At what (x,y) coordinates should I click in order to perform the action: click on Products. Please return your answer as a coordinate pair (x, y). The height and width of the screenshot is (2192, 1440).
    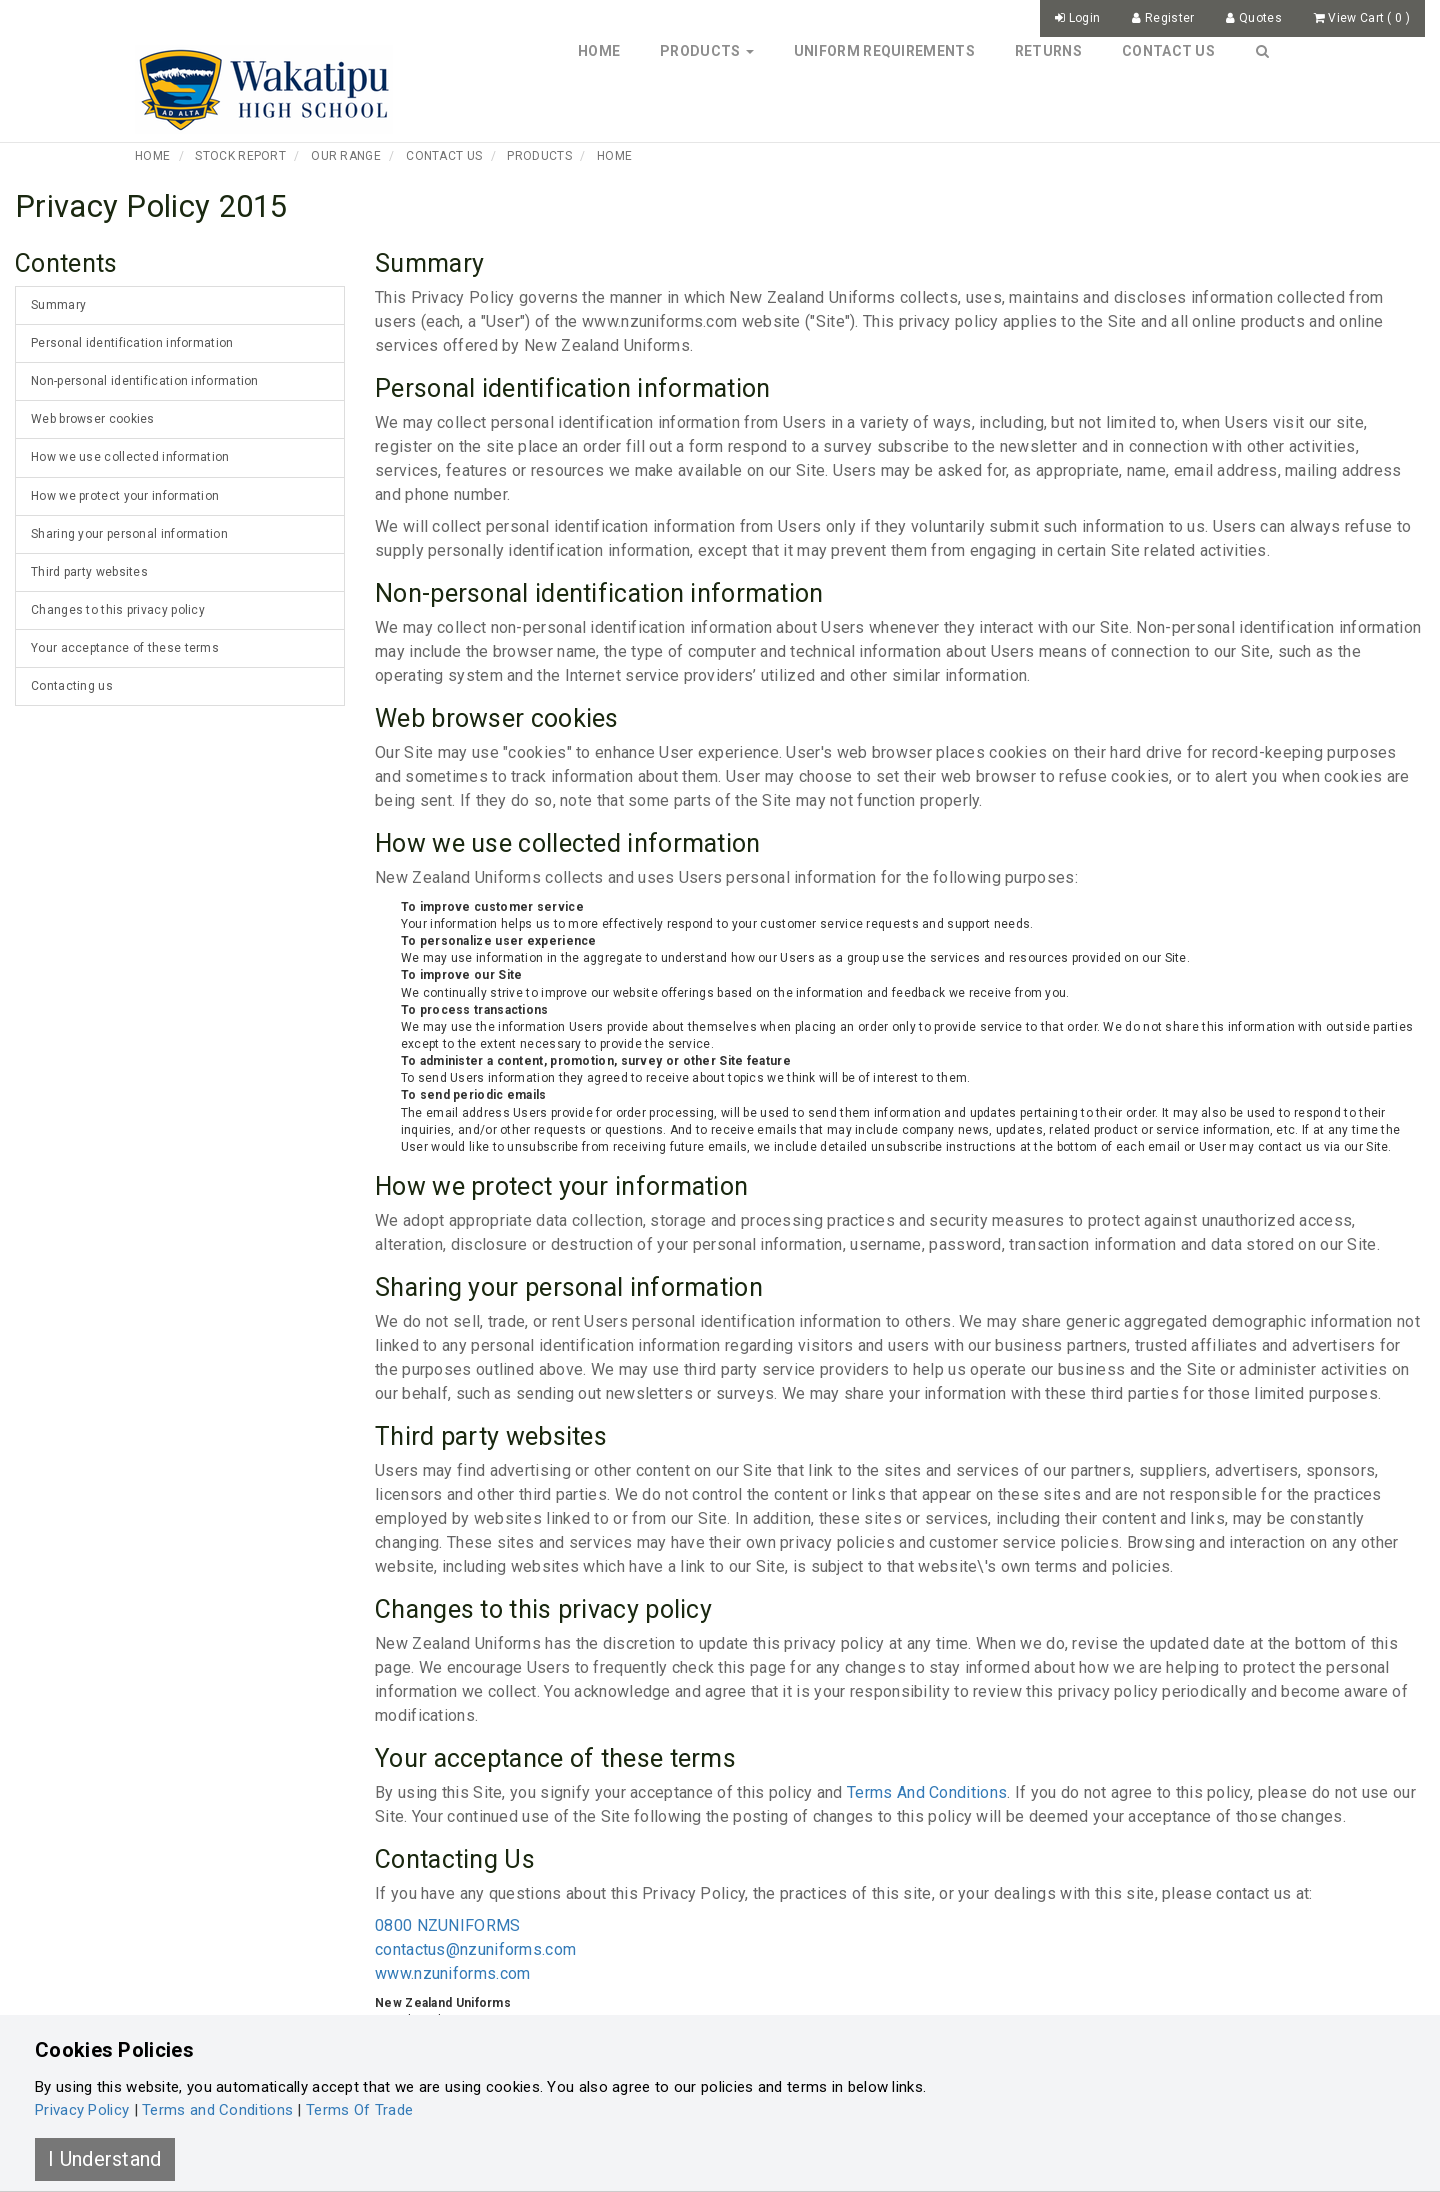
    Looking at the image, I should click on (539, 156).